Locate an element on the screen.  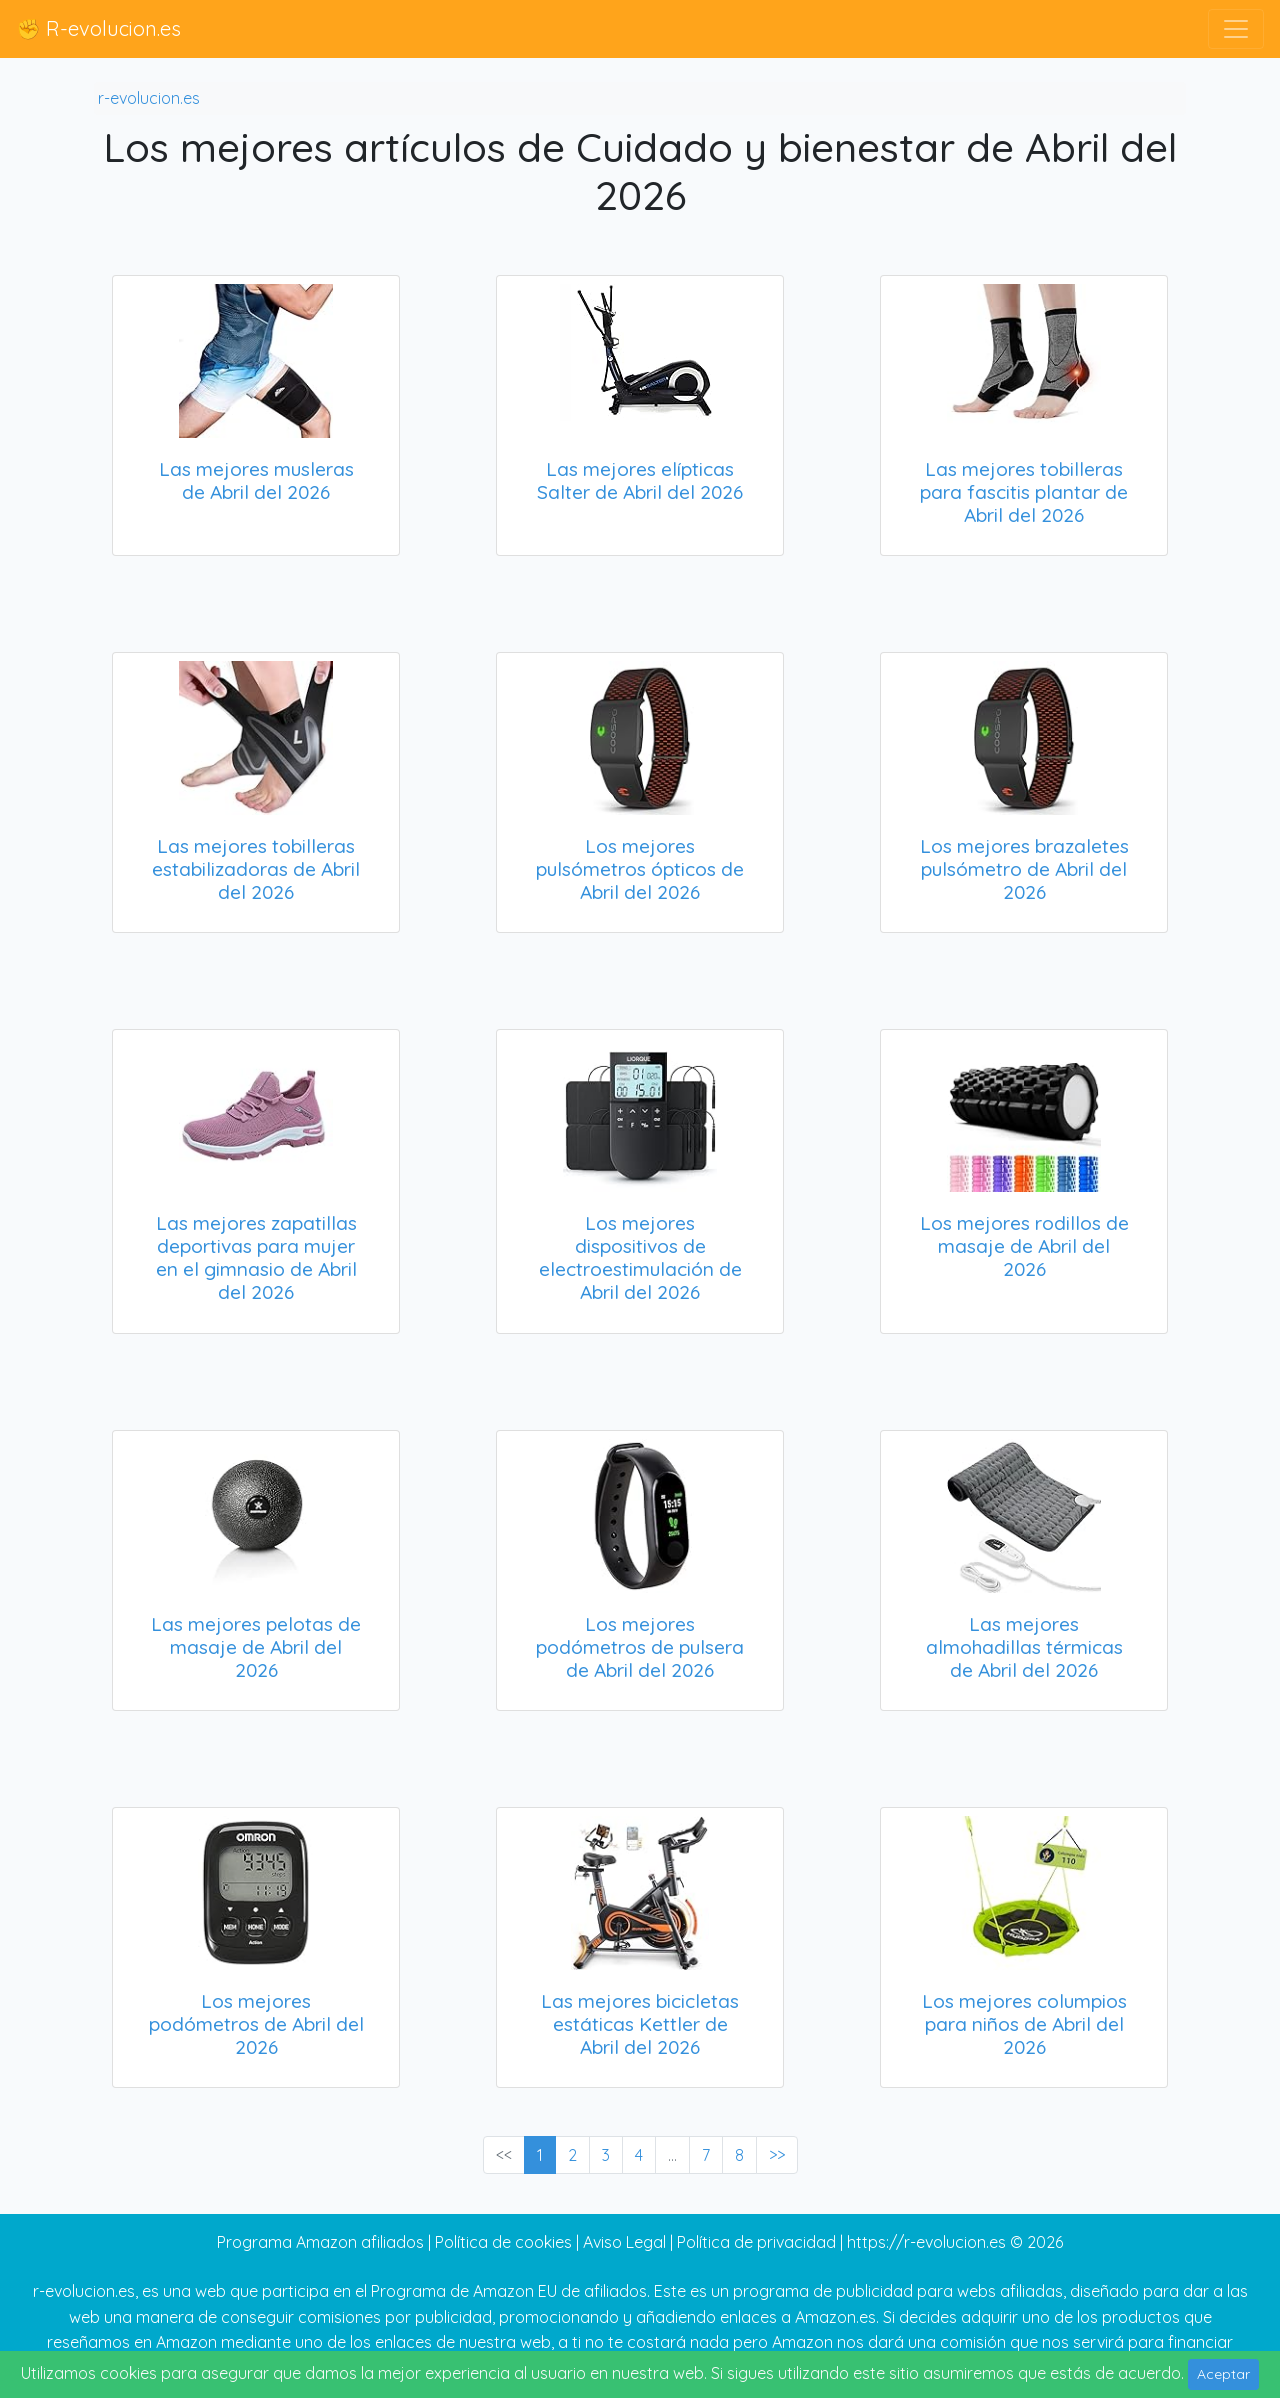
Aviso Legal is located at coordinates (624, 2242).